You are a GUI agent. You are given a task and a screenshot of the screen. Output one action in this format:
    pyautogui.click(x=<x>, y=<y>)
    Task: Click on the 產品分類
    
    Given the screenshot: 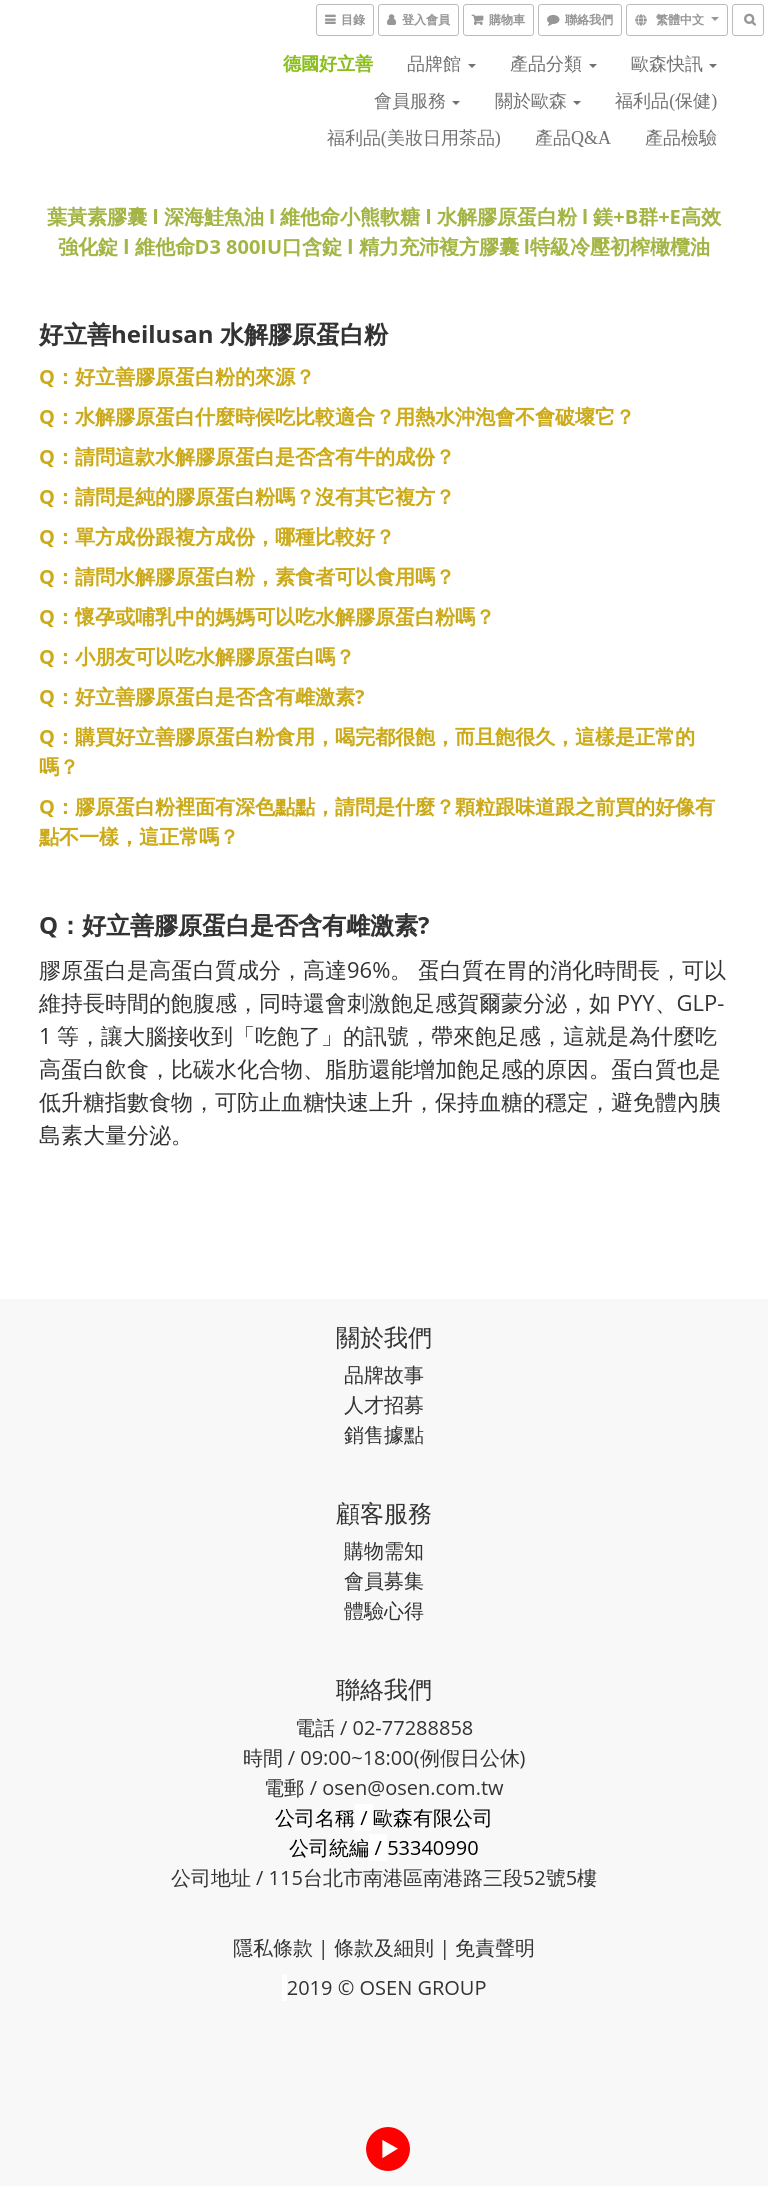 What is the action you would take?
    pyautogui.click(x=553, y=64)
    